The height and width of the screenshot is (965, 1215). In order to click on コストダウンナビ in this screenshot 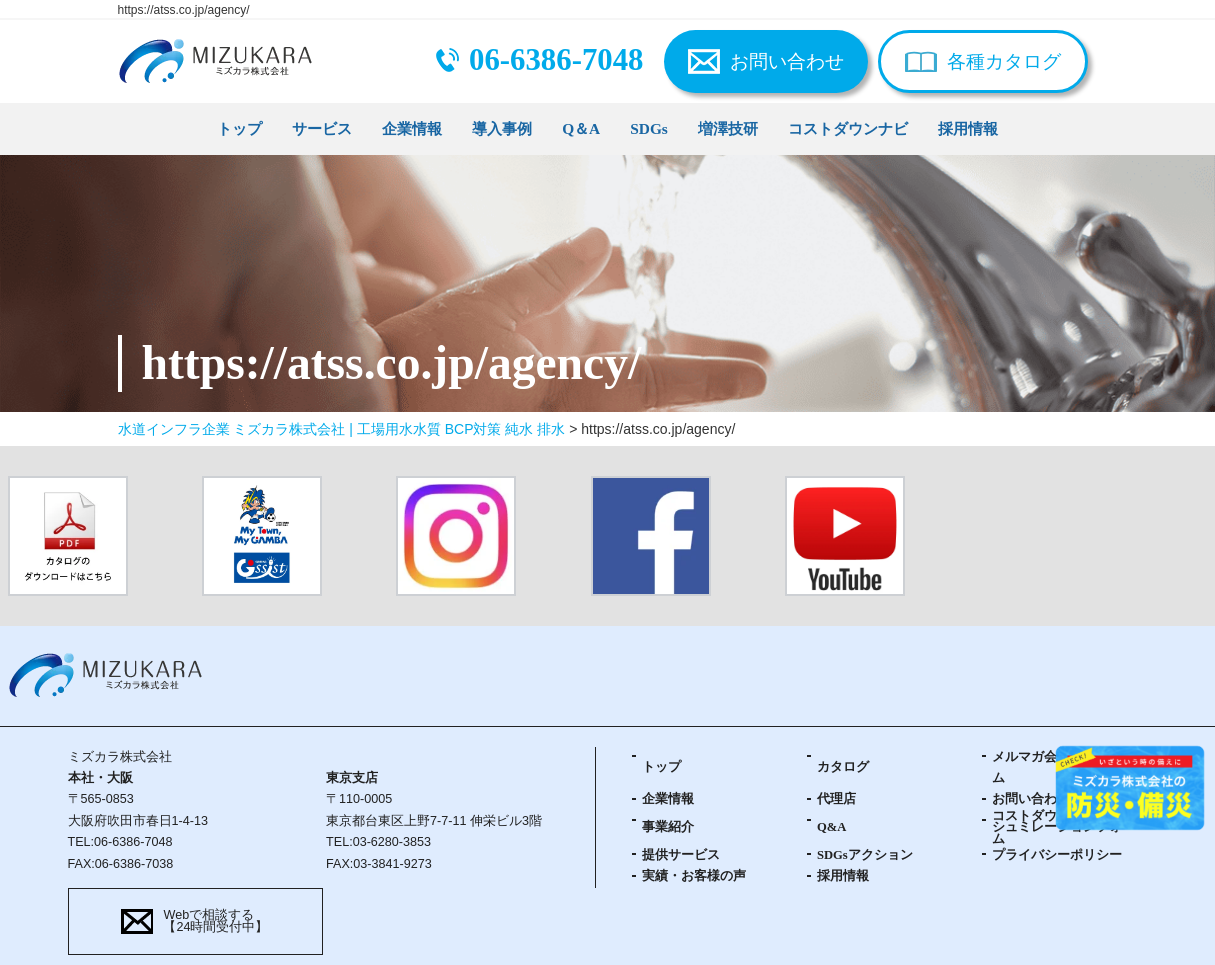, I will do `click(848, 128)`.